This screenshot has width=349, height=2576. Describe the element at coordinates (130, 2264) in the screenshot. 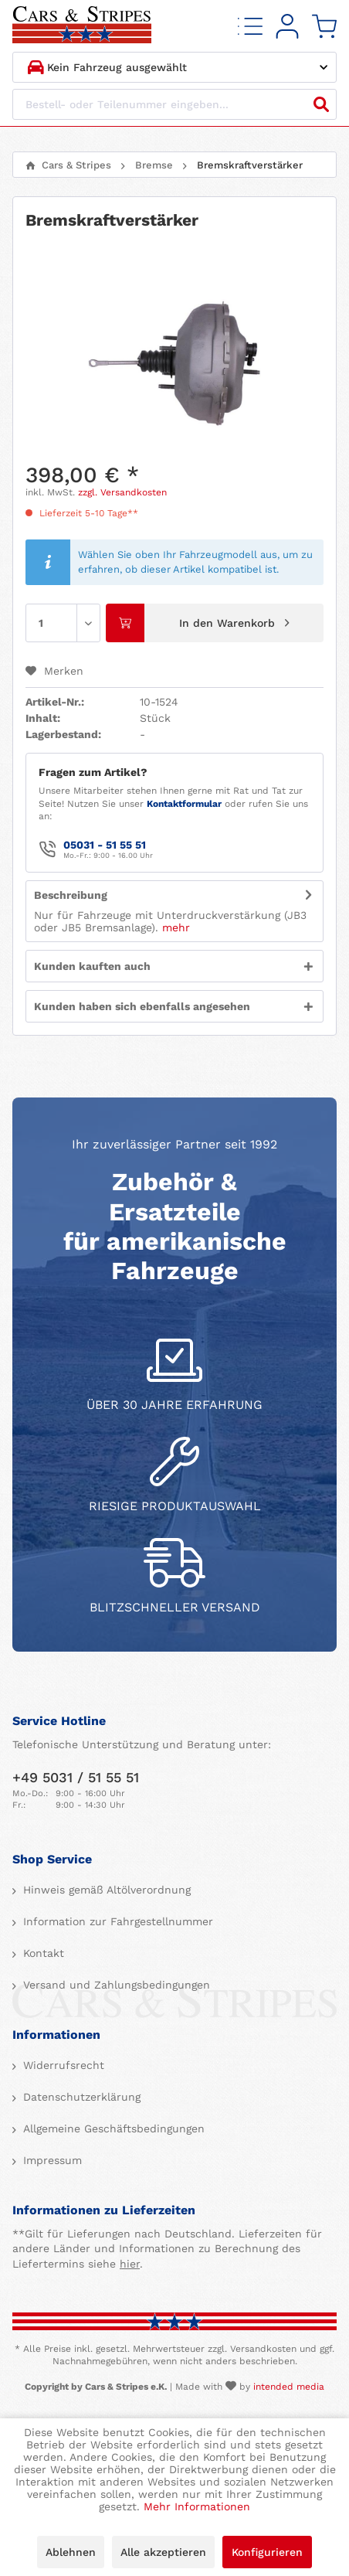

I see `hier` at that location.